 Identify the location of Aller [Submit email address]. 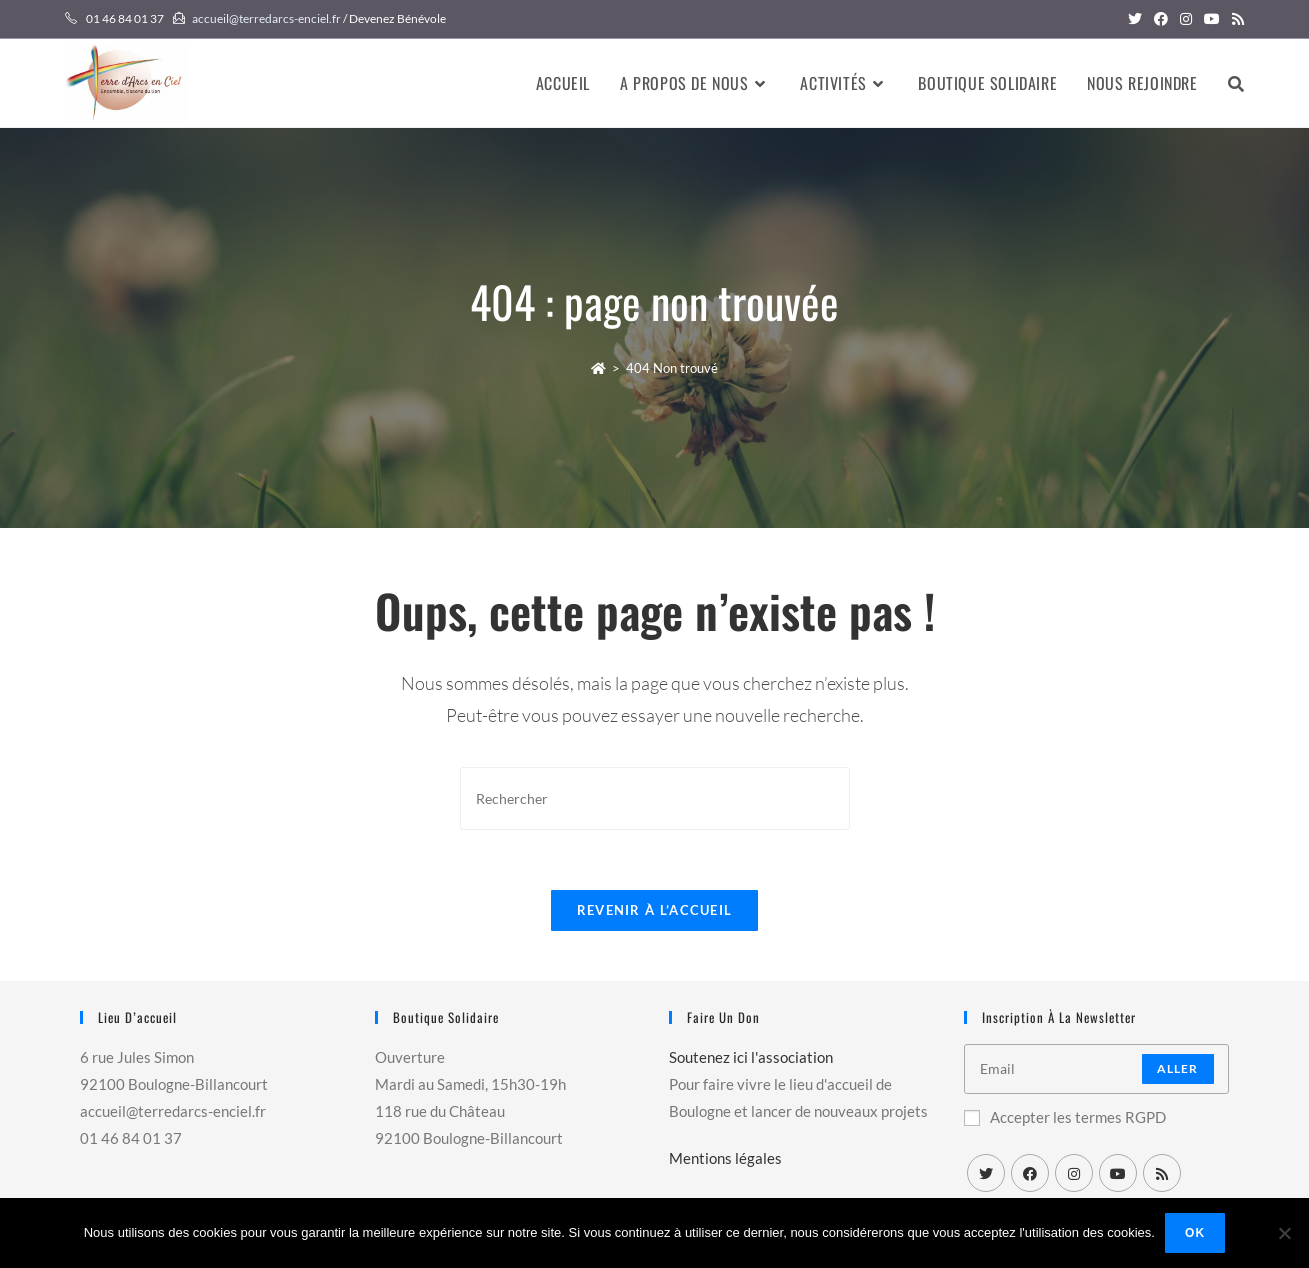
(1178, 1068).